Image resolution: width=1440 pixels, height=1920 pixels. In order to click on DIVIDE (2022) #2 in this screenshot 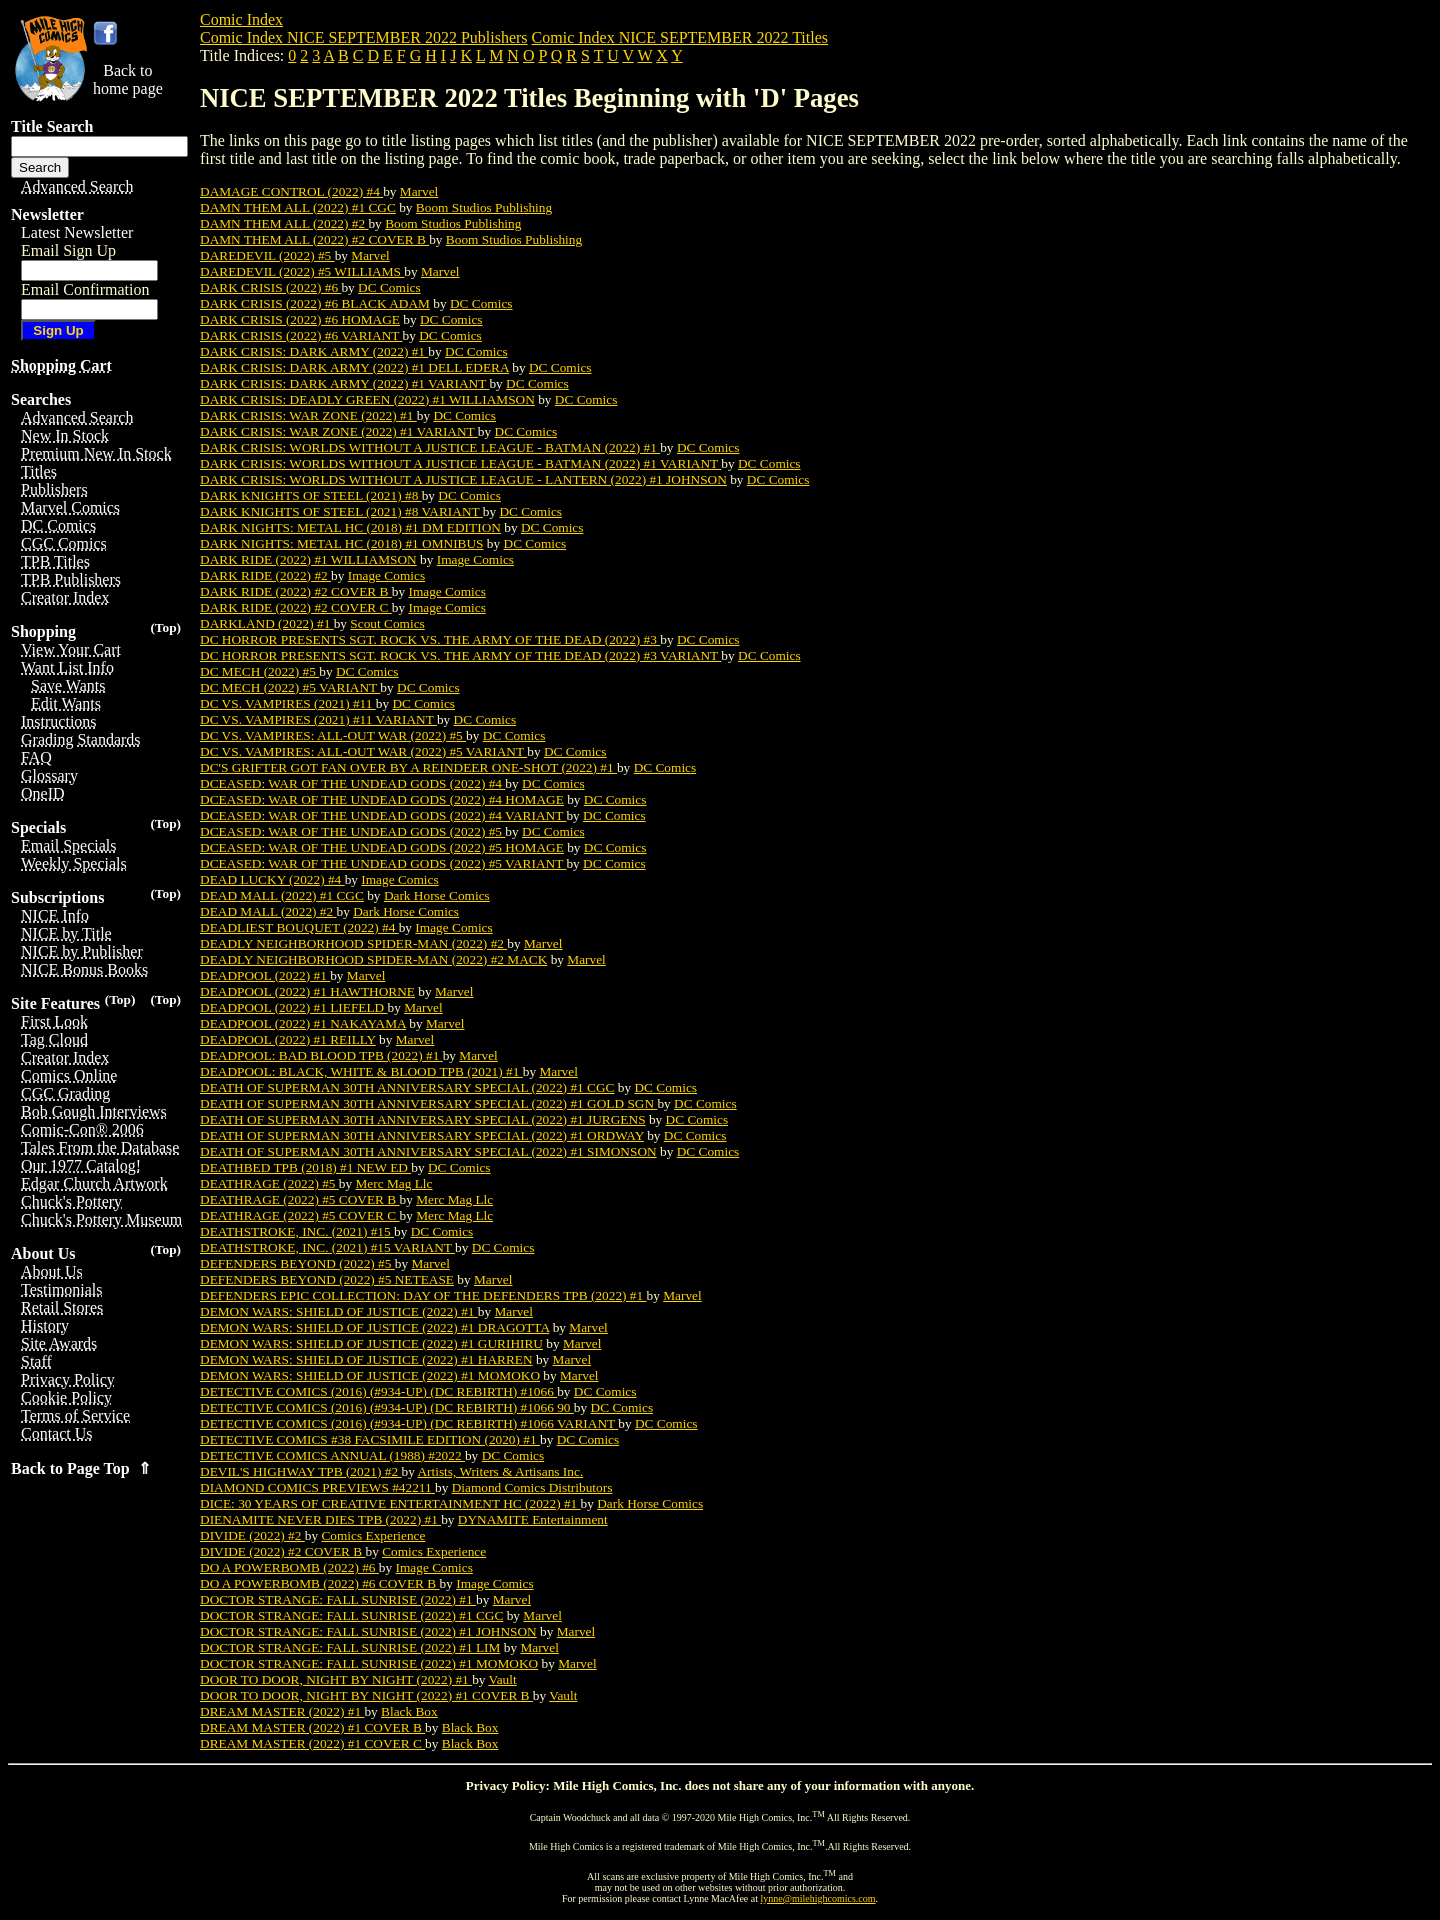, I will do `click(252, 1535)`.